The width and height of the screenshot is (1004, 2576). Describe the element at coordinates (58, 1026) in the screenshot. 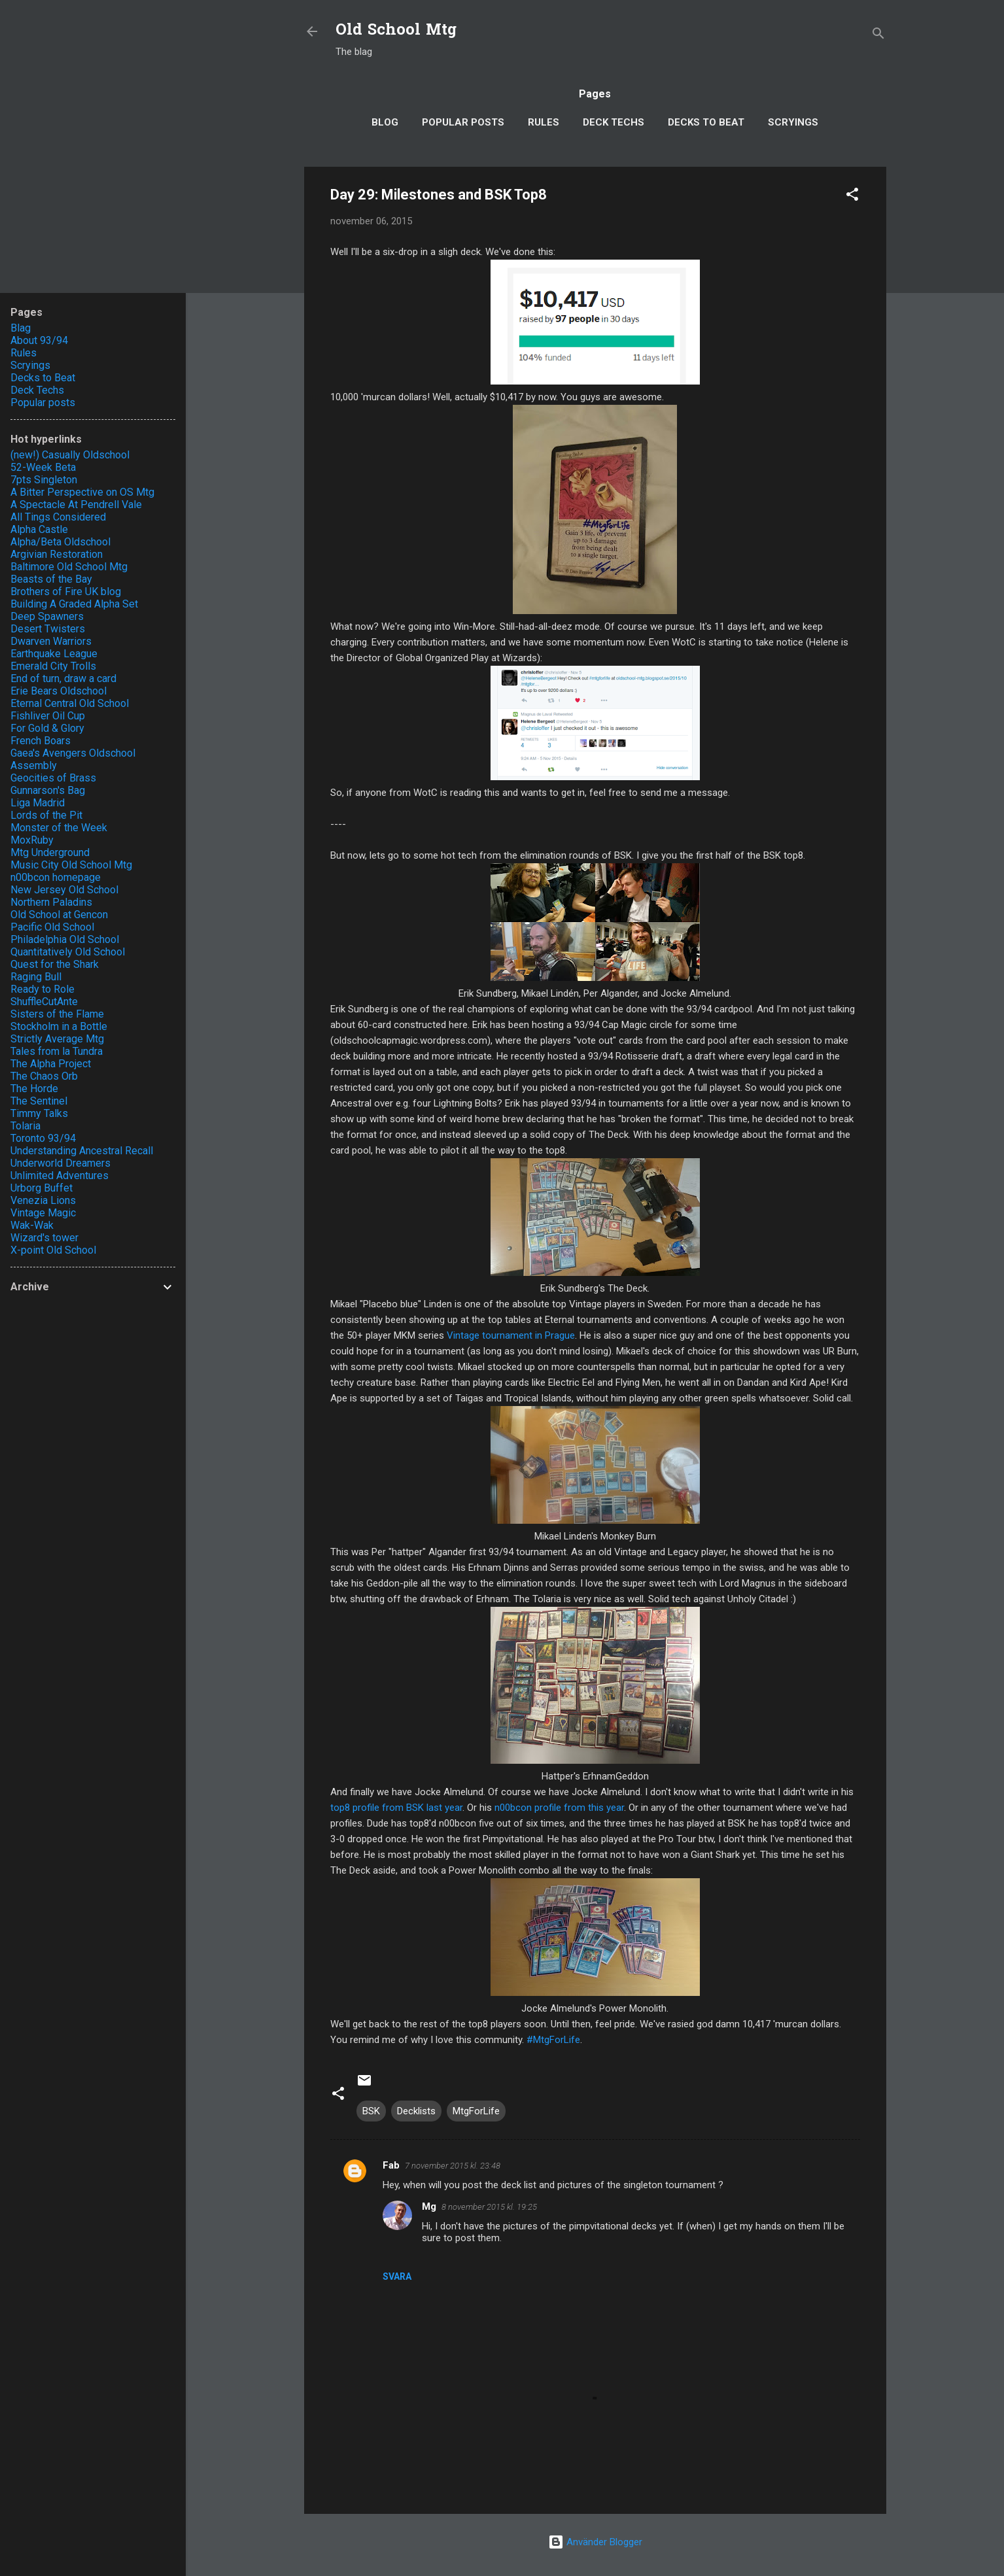

I see `Stockholm in a Bottle` at that location.